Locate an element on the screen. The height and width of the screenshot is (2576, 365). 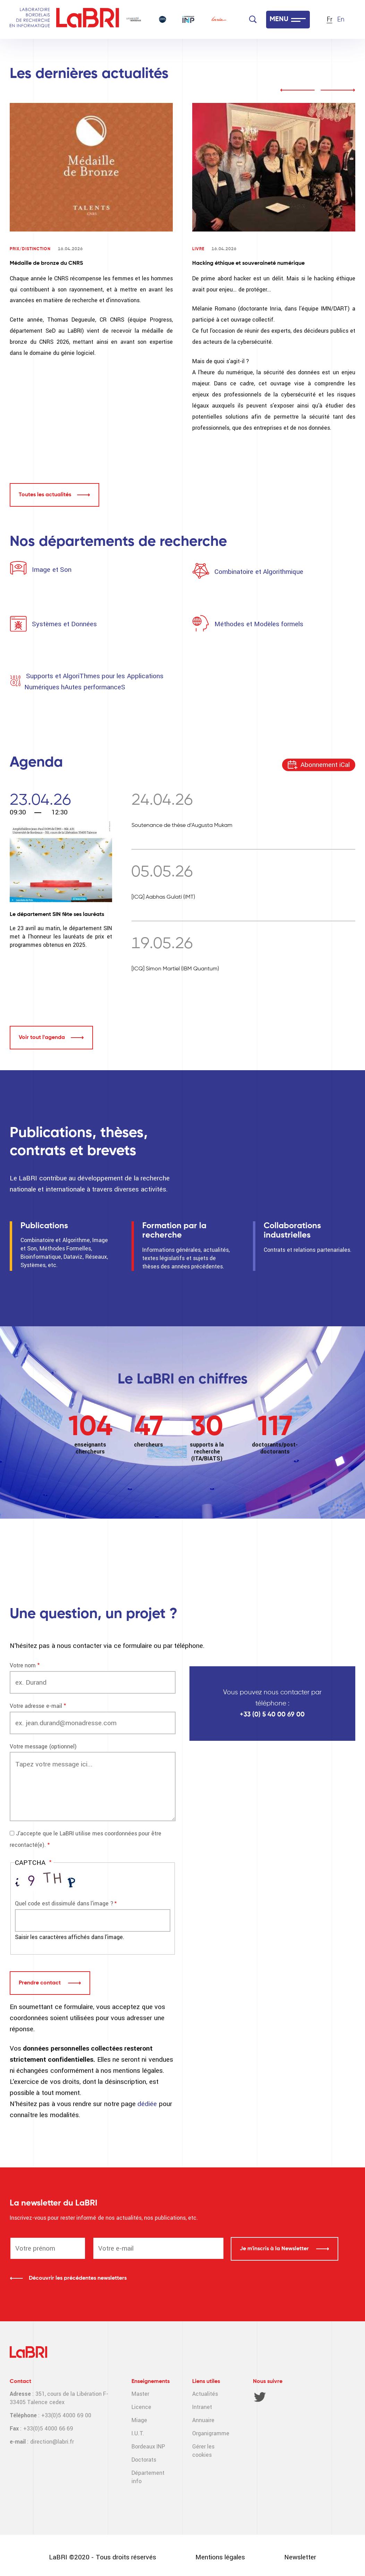
Master is located at coordinates (140, 2394).